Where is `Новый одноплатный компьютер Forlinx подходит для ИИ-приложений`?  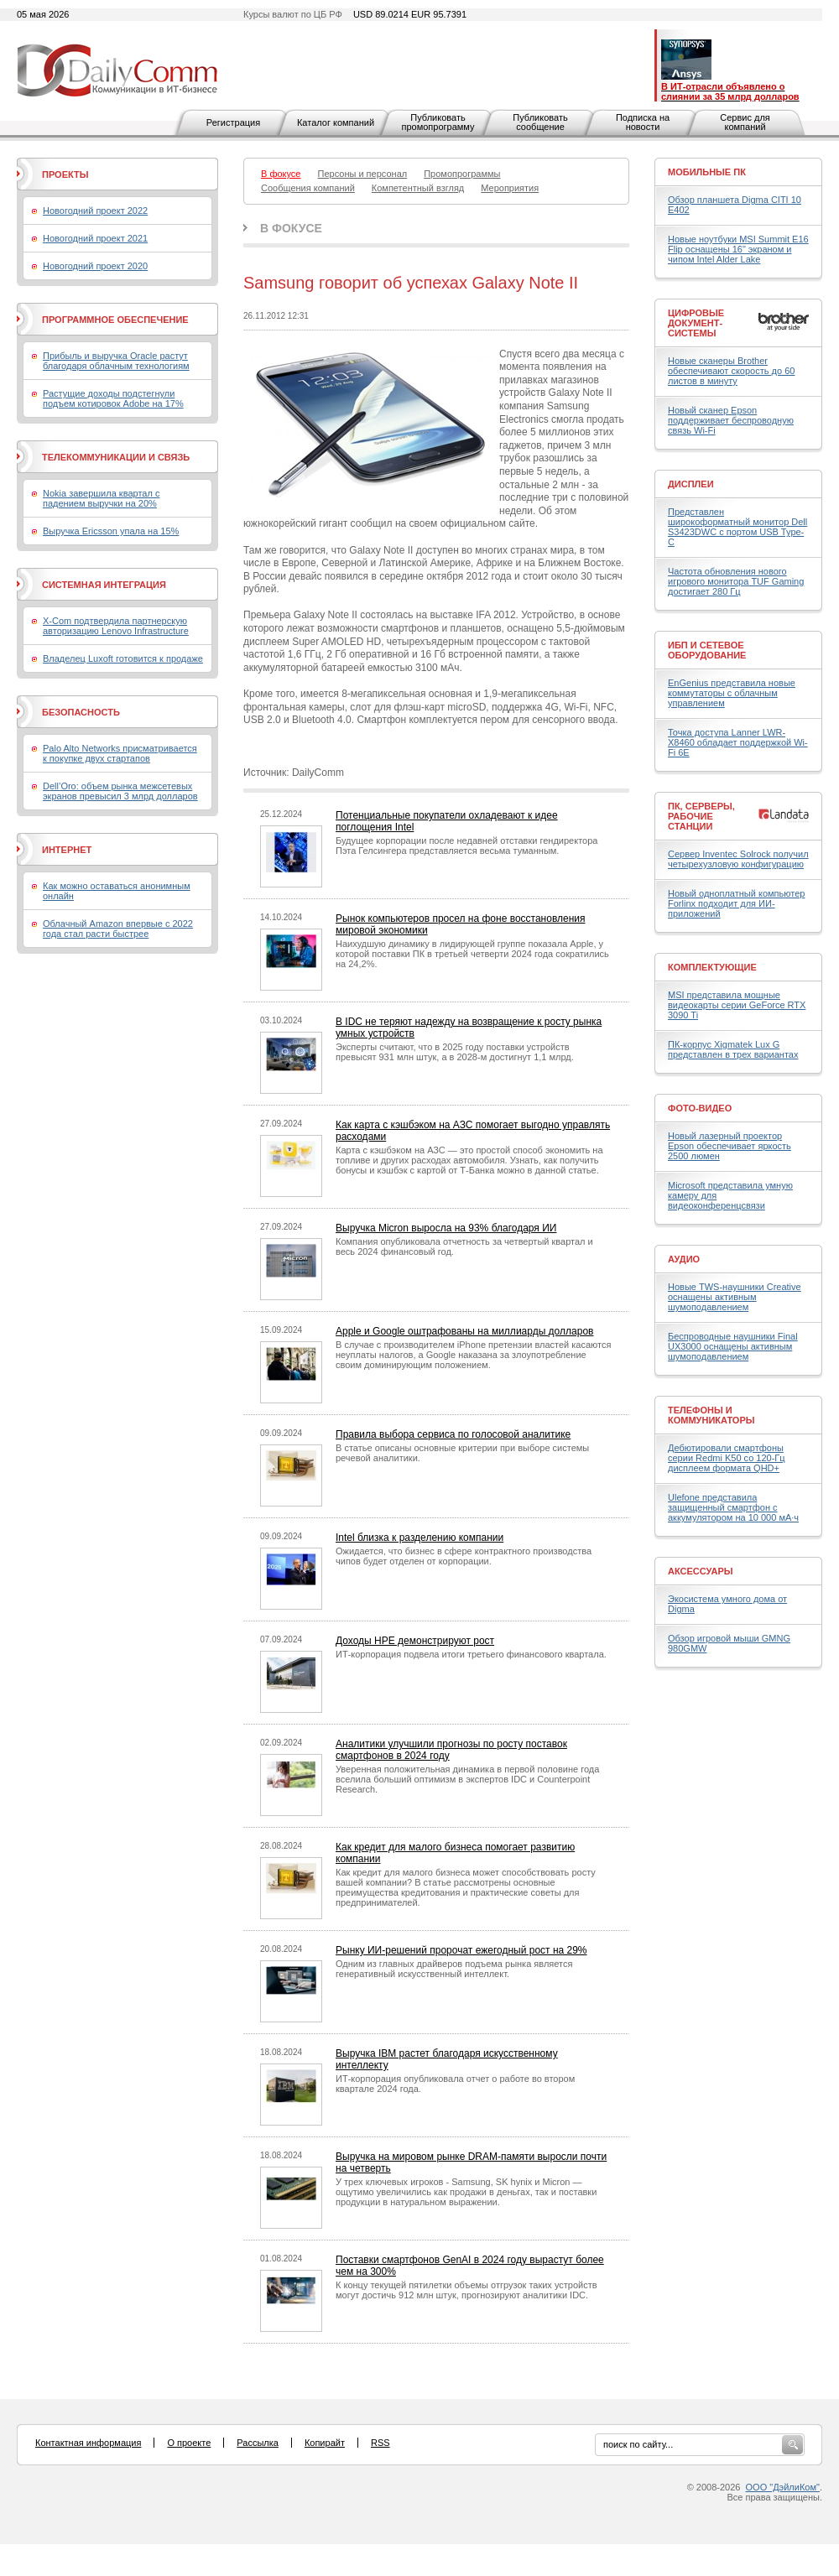 Новый одноплатный компьютер Forlinx подходит для ИИ-приложений is located at coordinates (736, 903).